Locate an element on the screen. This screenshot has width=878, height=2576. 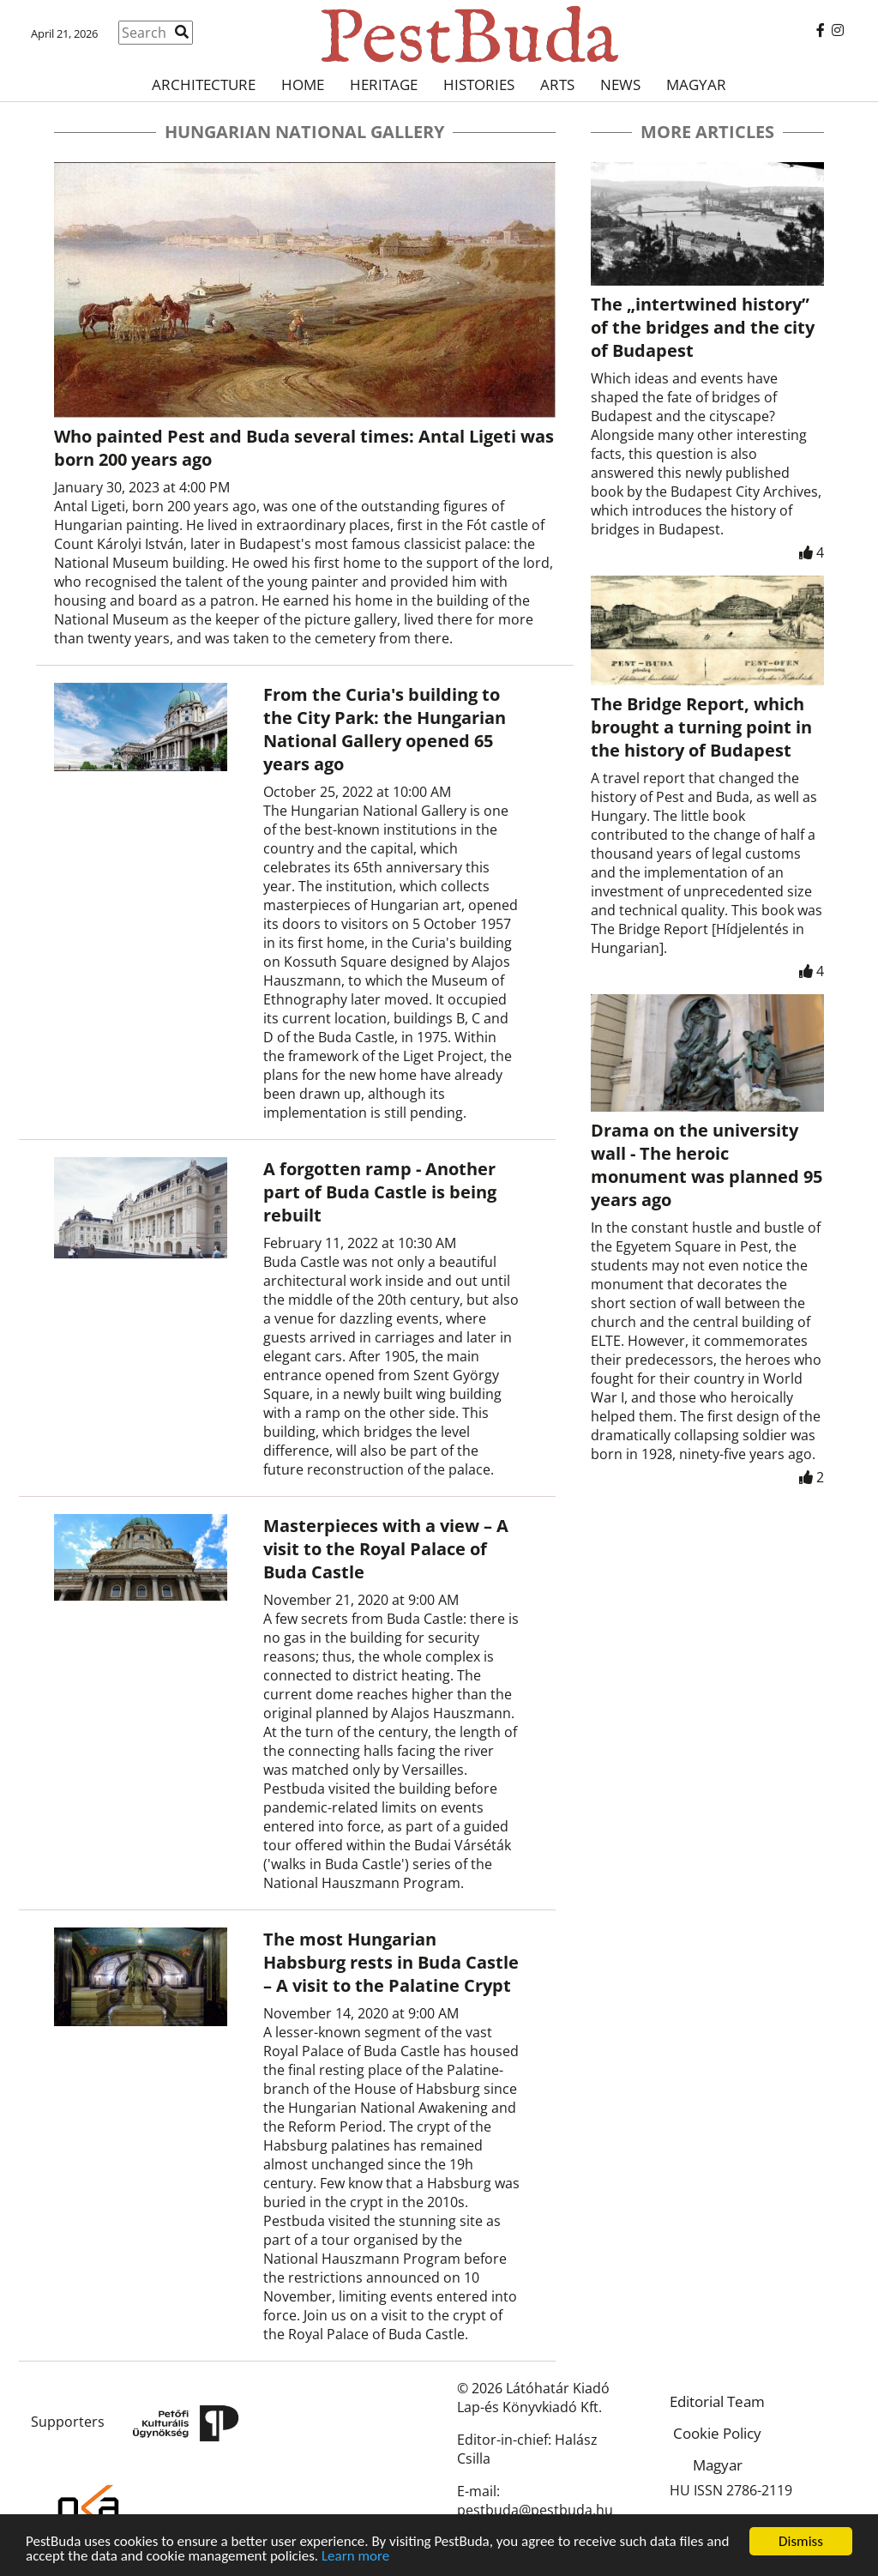
Home is located at coordinates (302, 84).